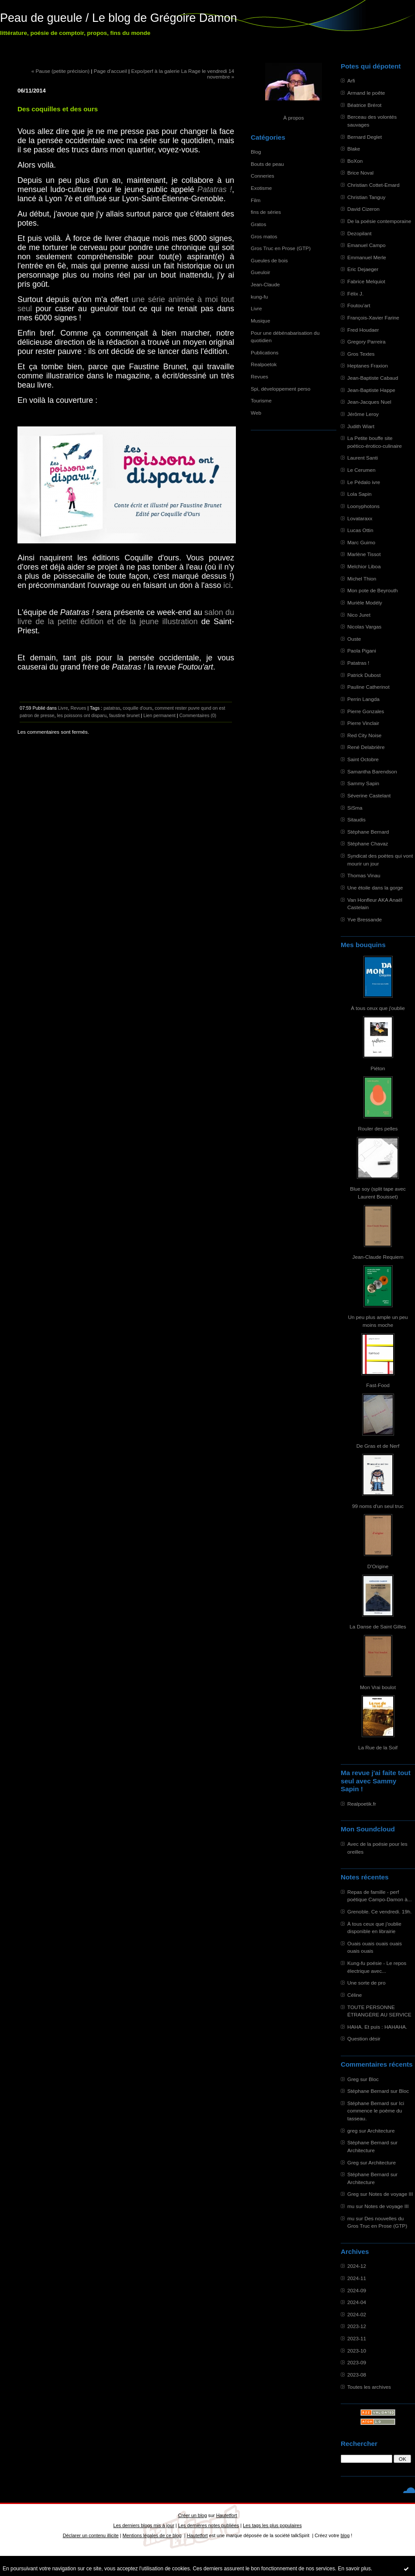  Describe the element at coordinates (379, 1911) in the screenshot. I see `Grenoble. Ce vendredi. 19h.` at that location.